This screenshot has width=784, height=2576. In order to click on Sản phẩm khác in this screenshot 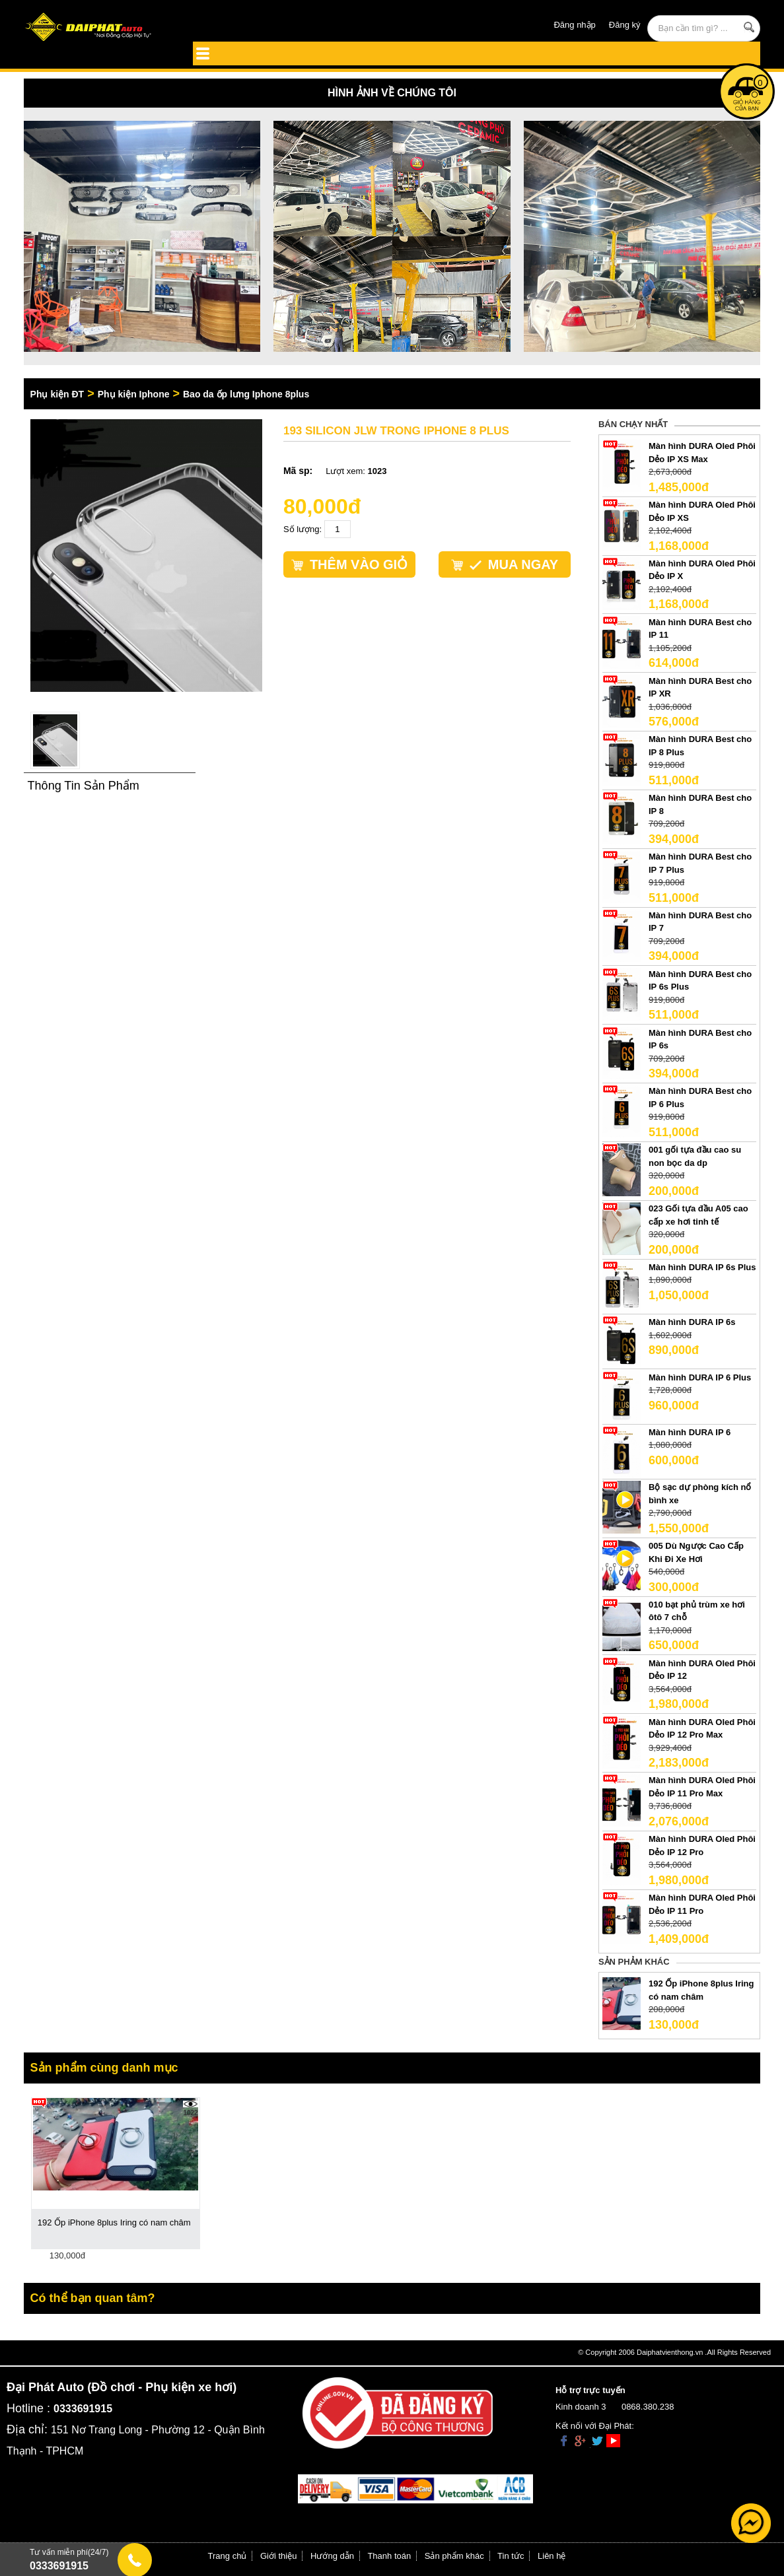, I will do `click(454, 2556)`.